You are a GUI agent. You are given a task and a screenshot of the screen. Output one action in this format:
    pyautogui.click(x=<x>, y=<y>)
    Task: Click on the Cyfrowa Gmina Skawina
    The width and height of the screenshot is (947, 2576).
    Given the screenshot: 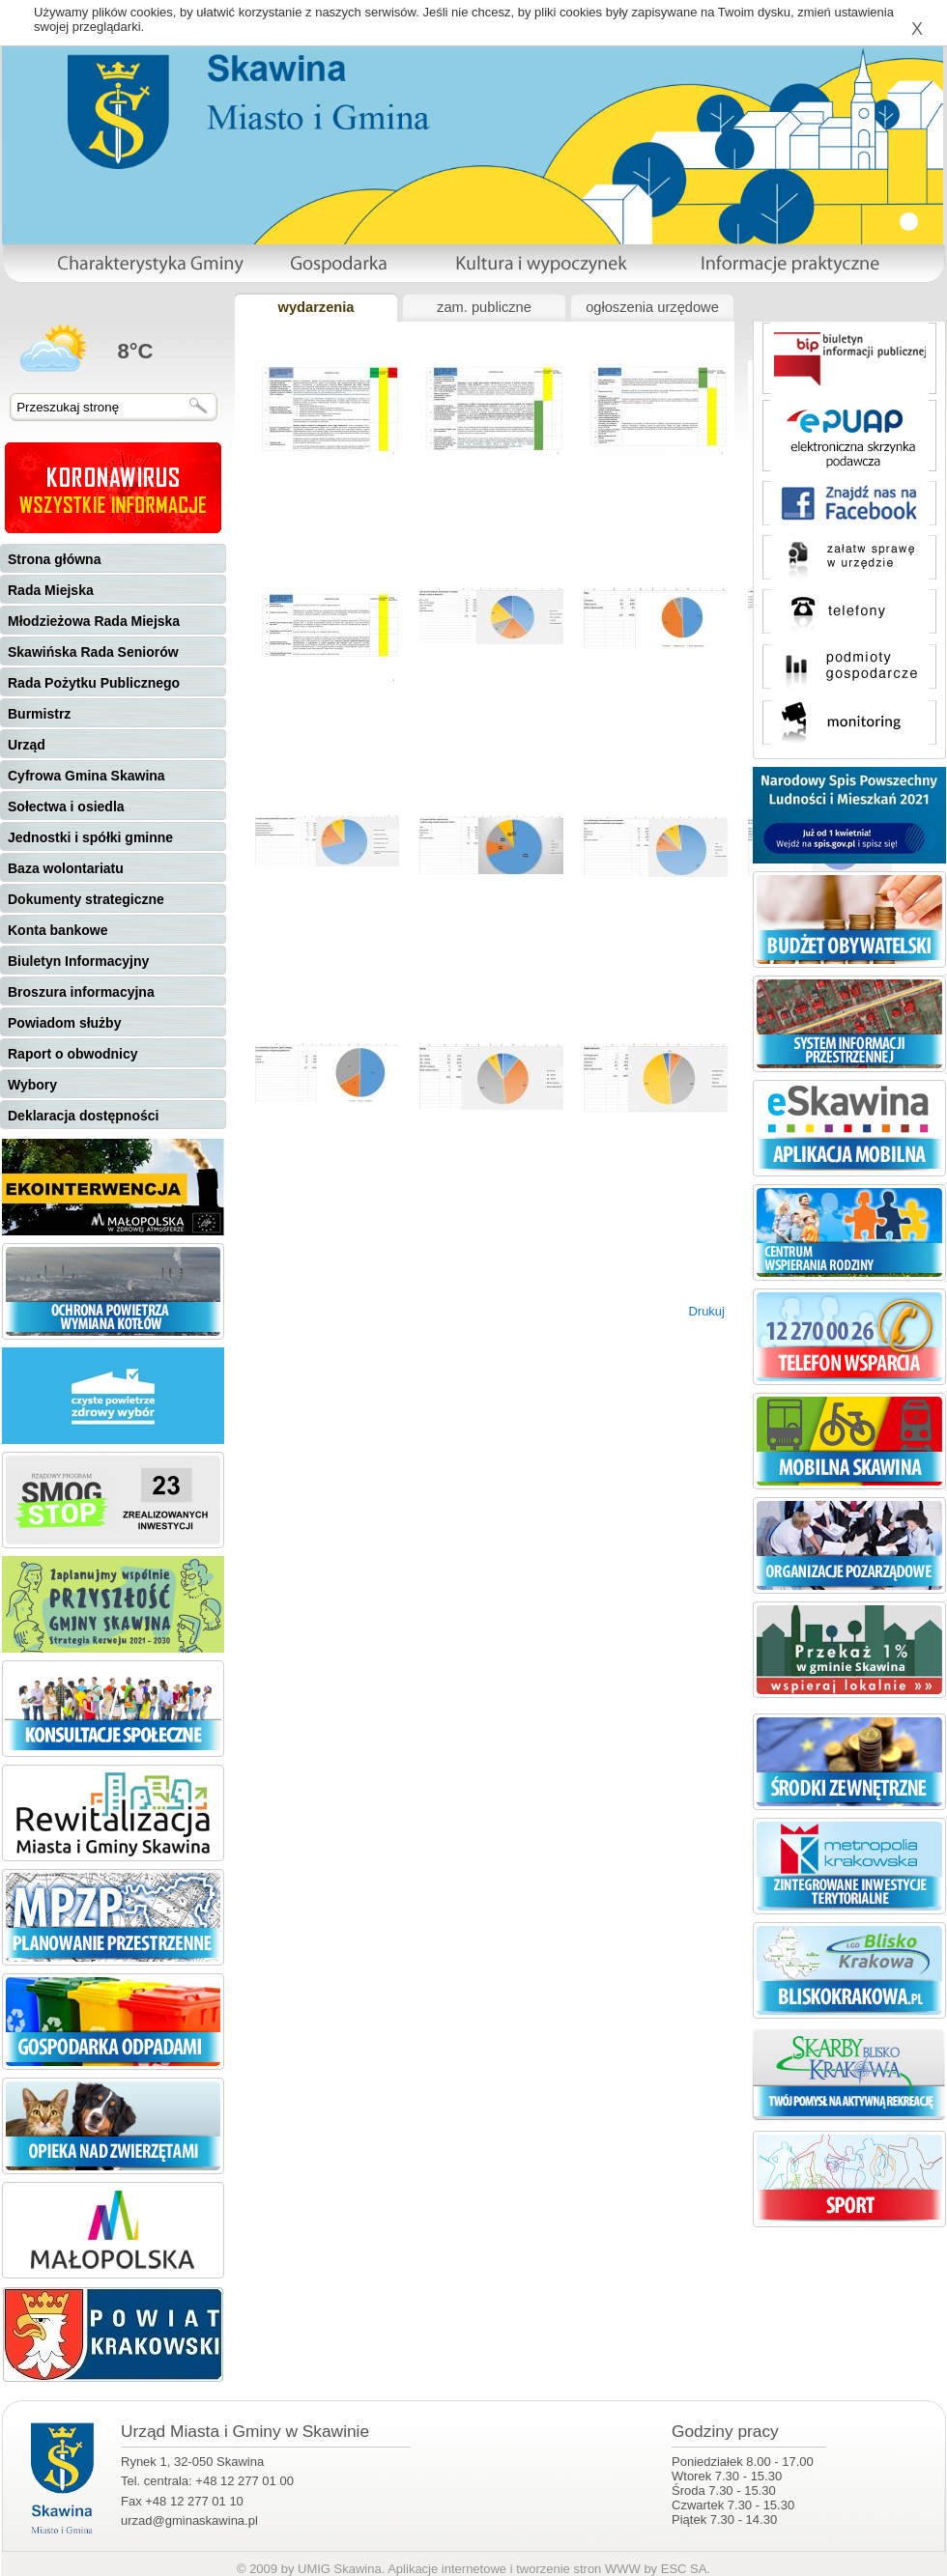 What is the action you would take?
    pyautogui.click(x=86, y=775)
    